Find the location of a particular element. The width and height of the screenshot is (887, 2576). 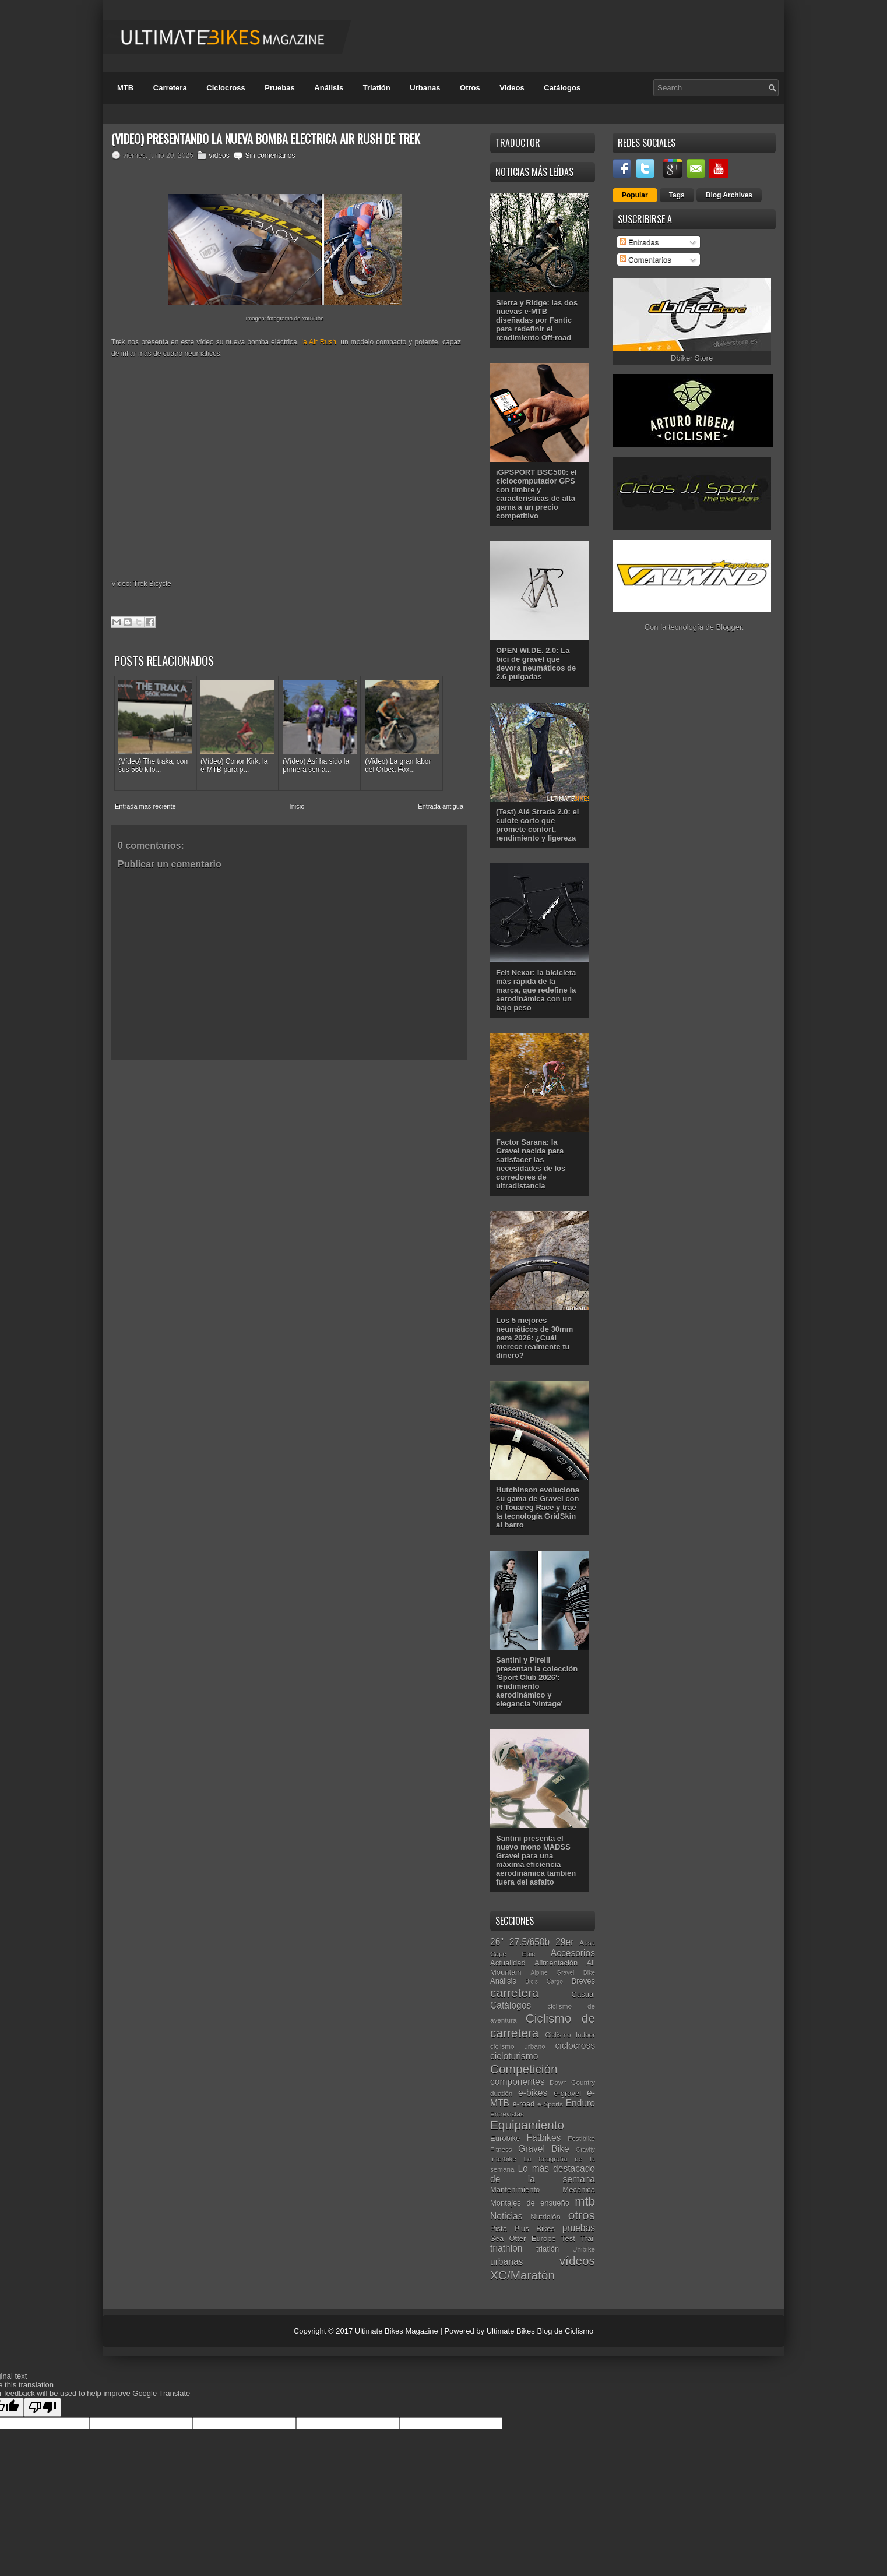

componentes is located at coordinates (517, 2082).